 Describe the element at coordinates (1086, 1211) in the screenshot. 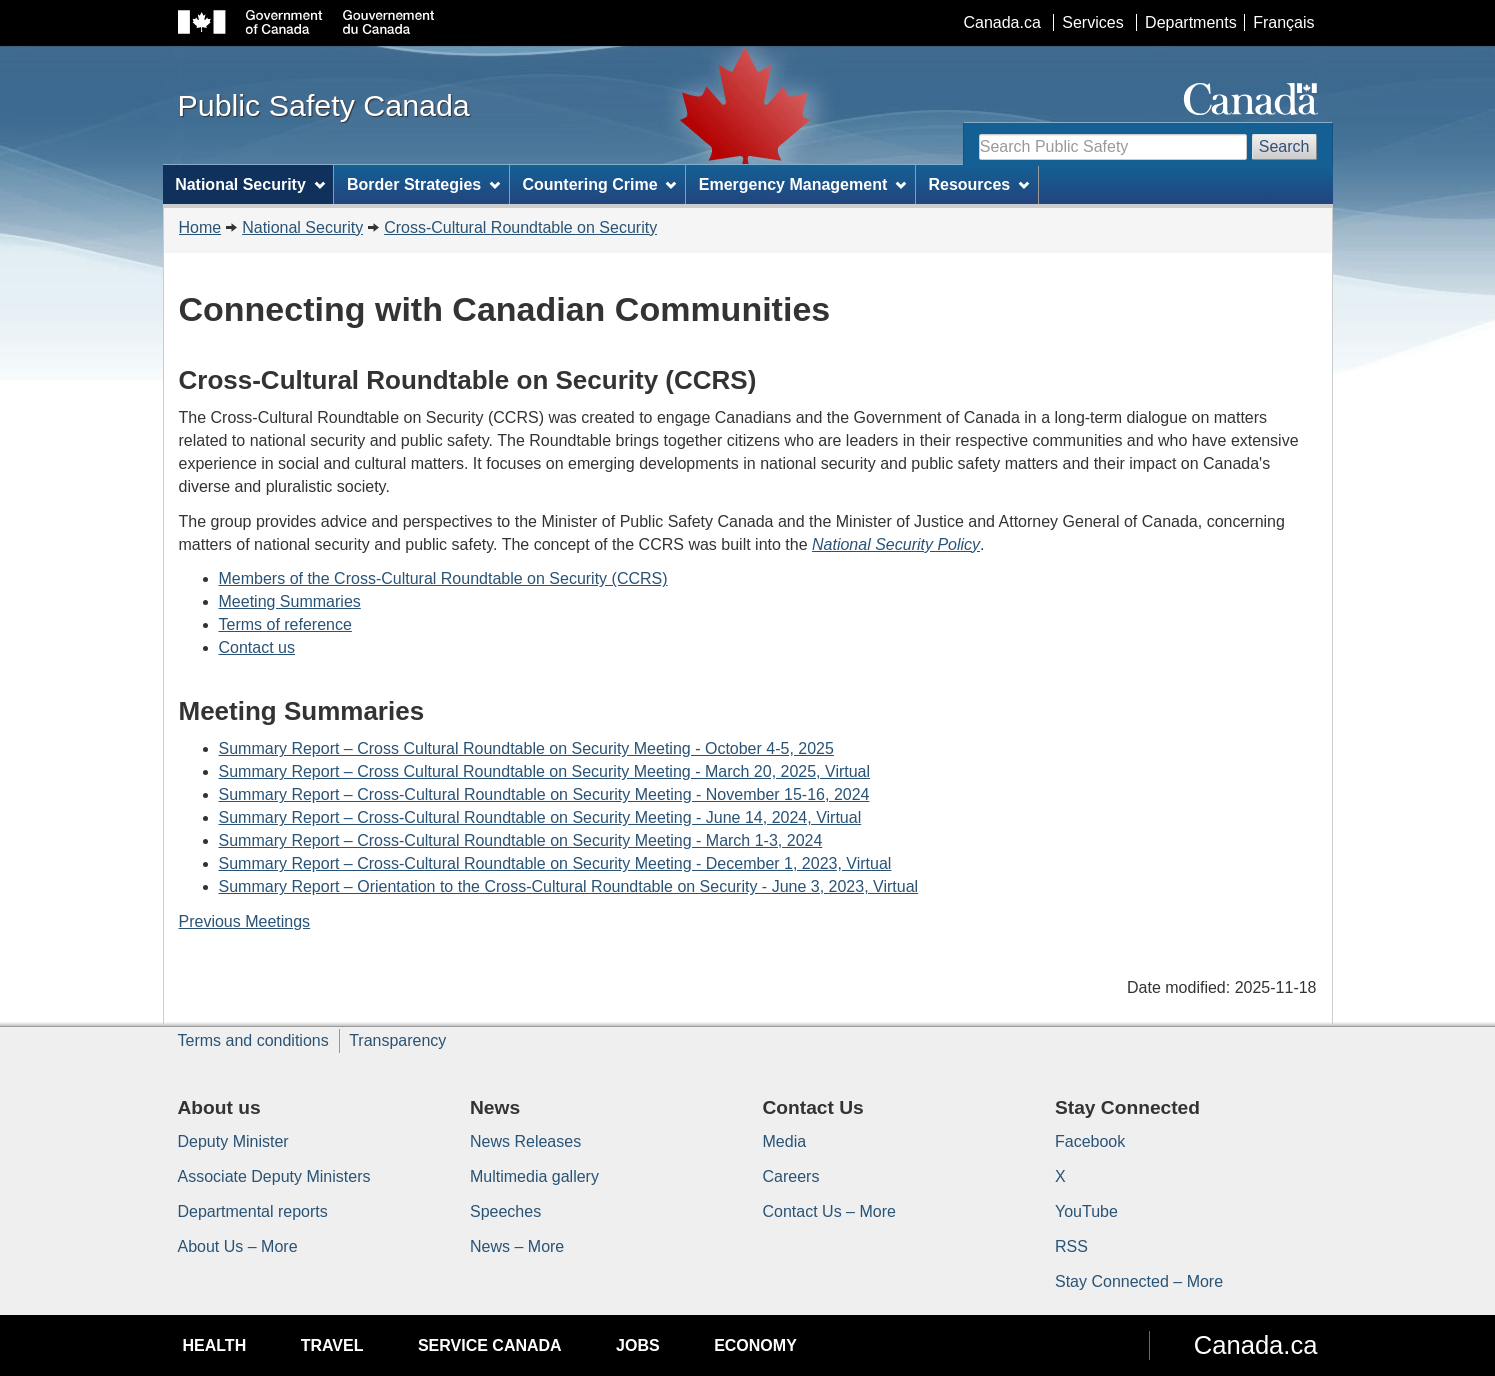

I see `YouTube` at that location.